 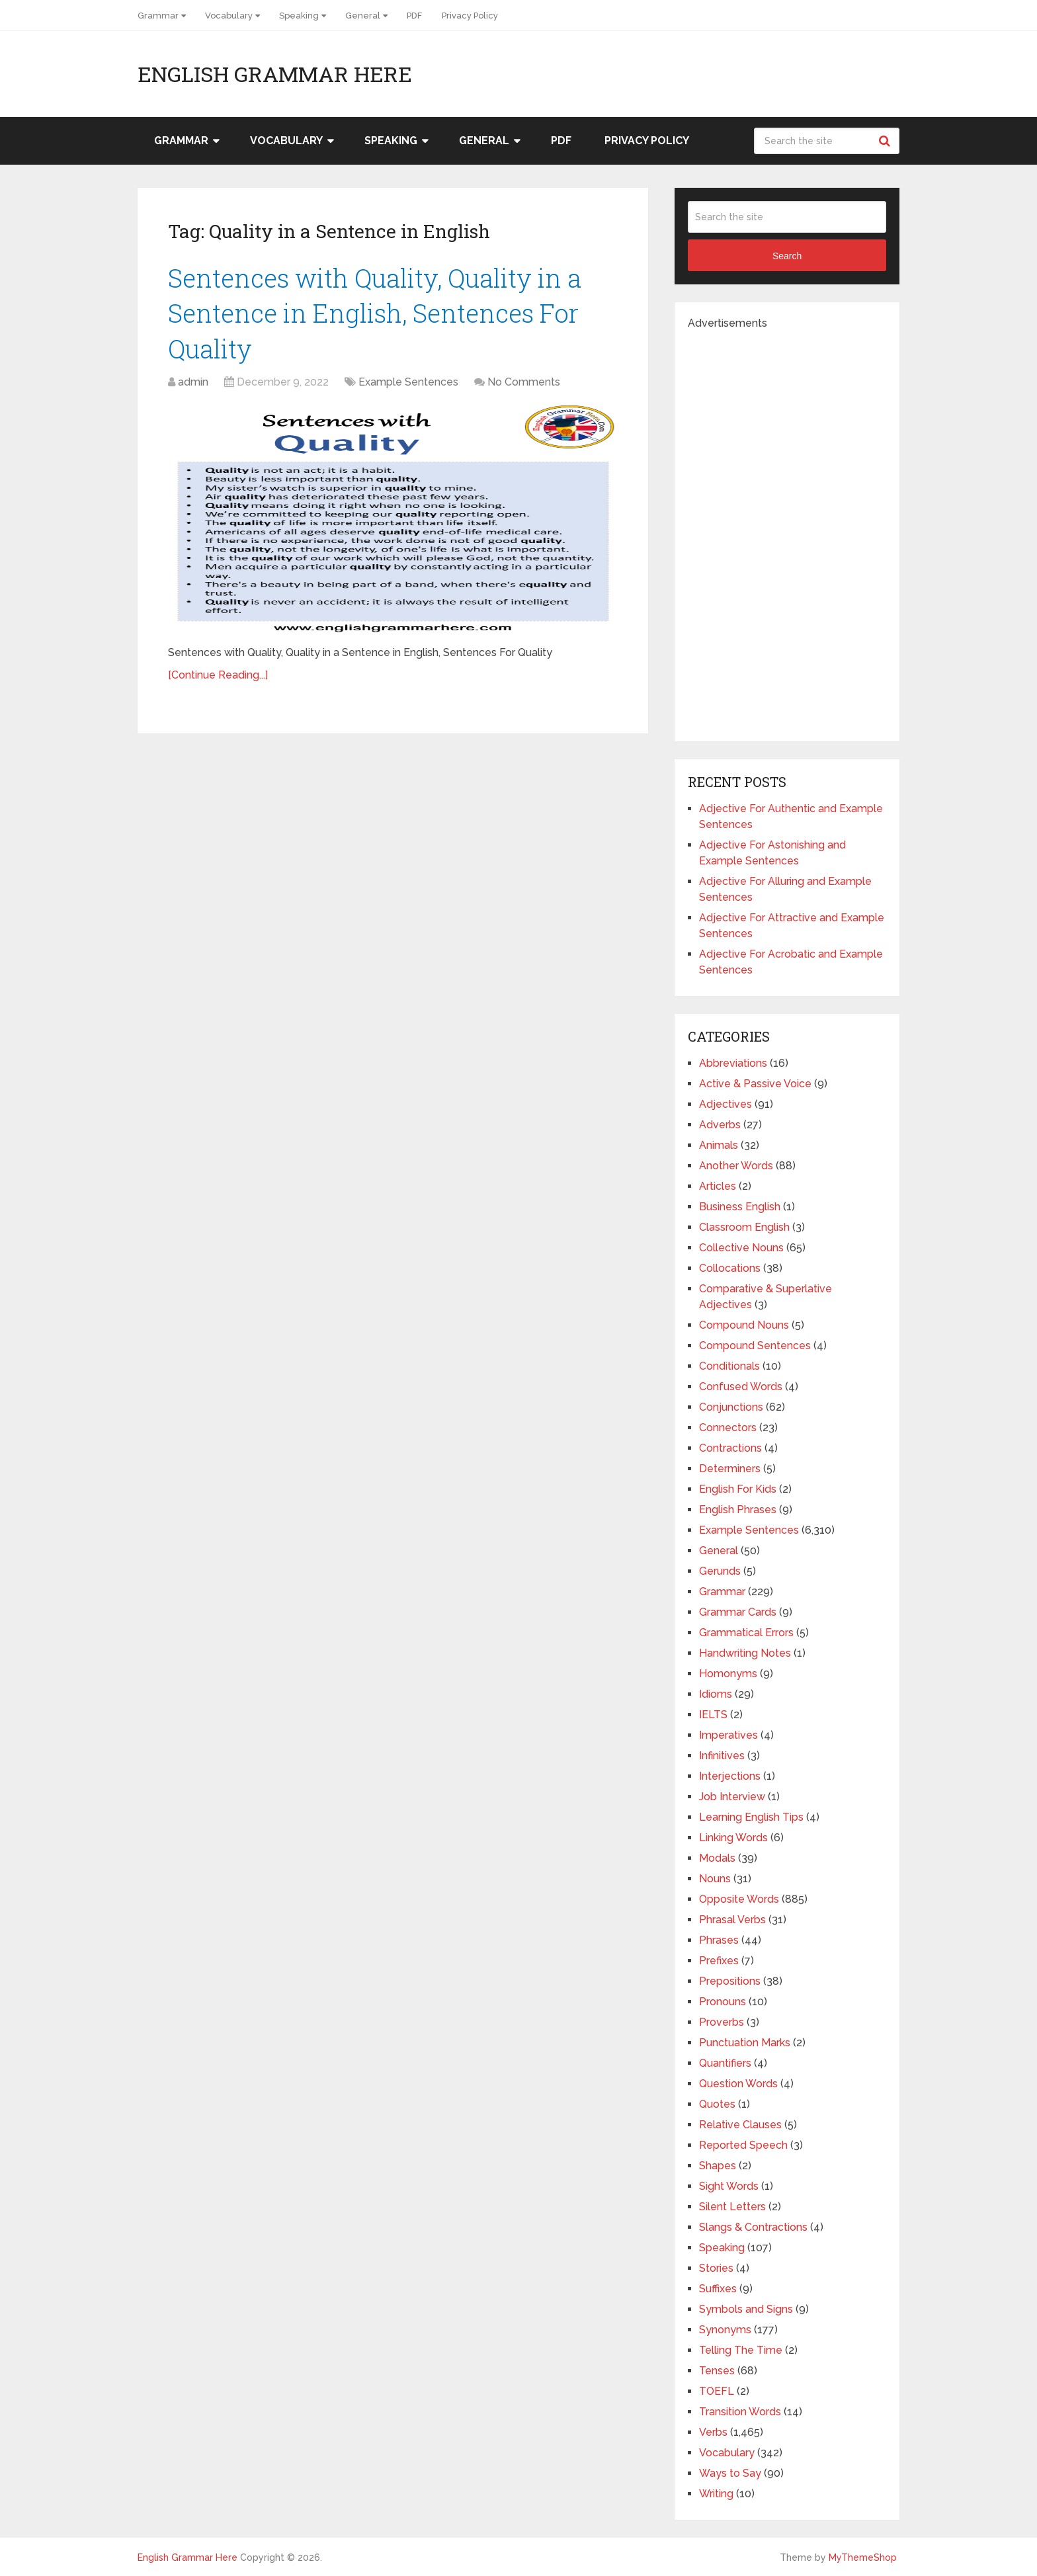 I want to click on Writing, so click(x=716, y=2493).